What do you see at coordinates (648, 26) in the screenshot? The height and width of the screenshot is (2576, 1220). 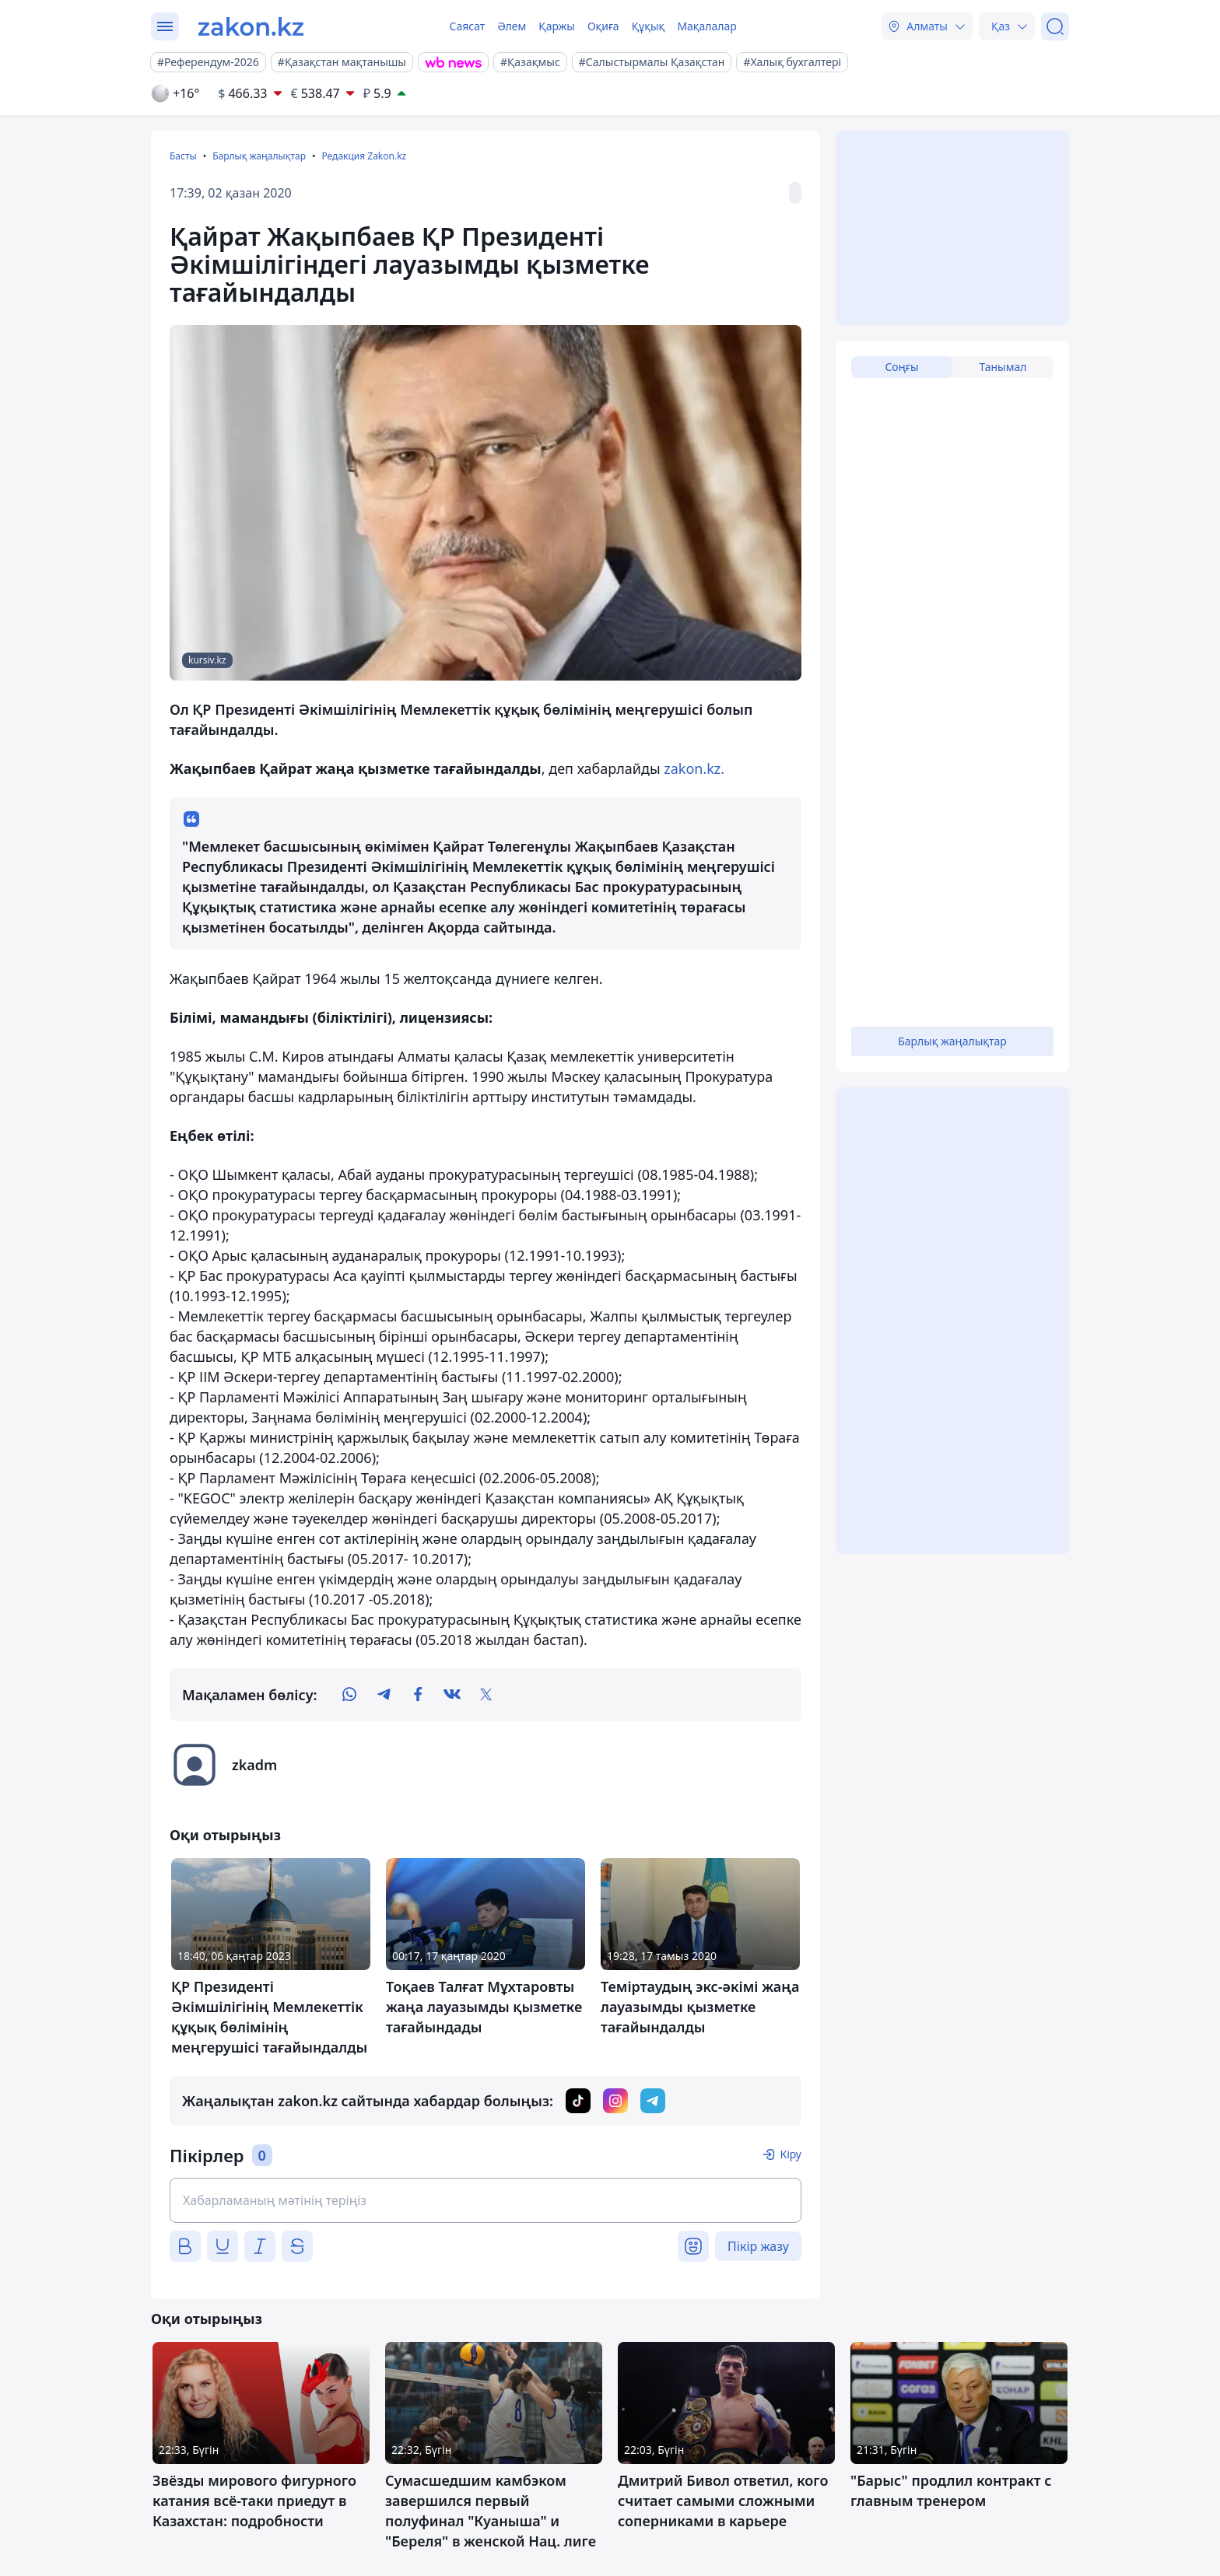 I see `Құқық` at bounding box center [648, 26].